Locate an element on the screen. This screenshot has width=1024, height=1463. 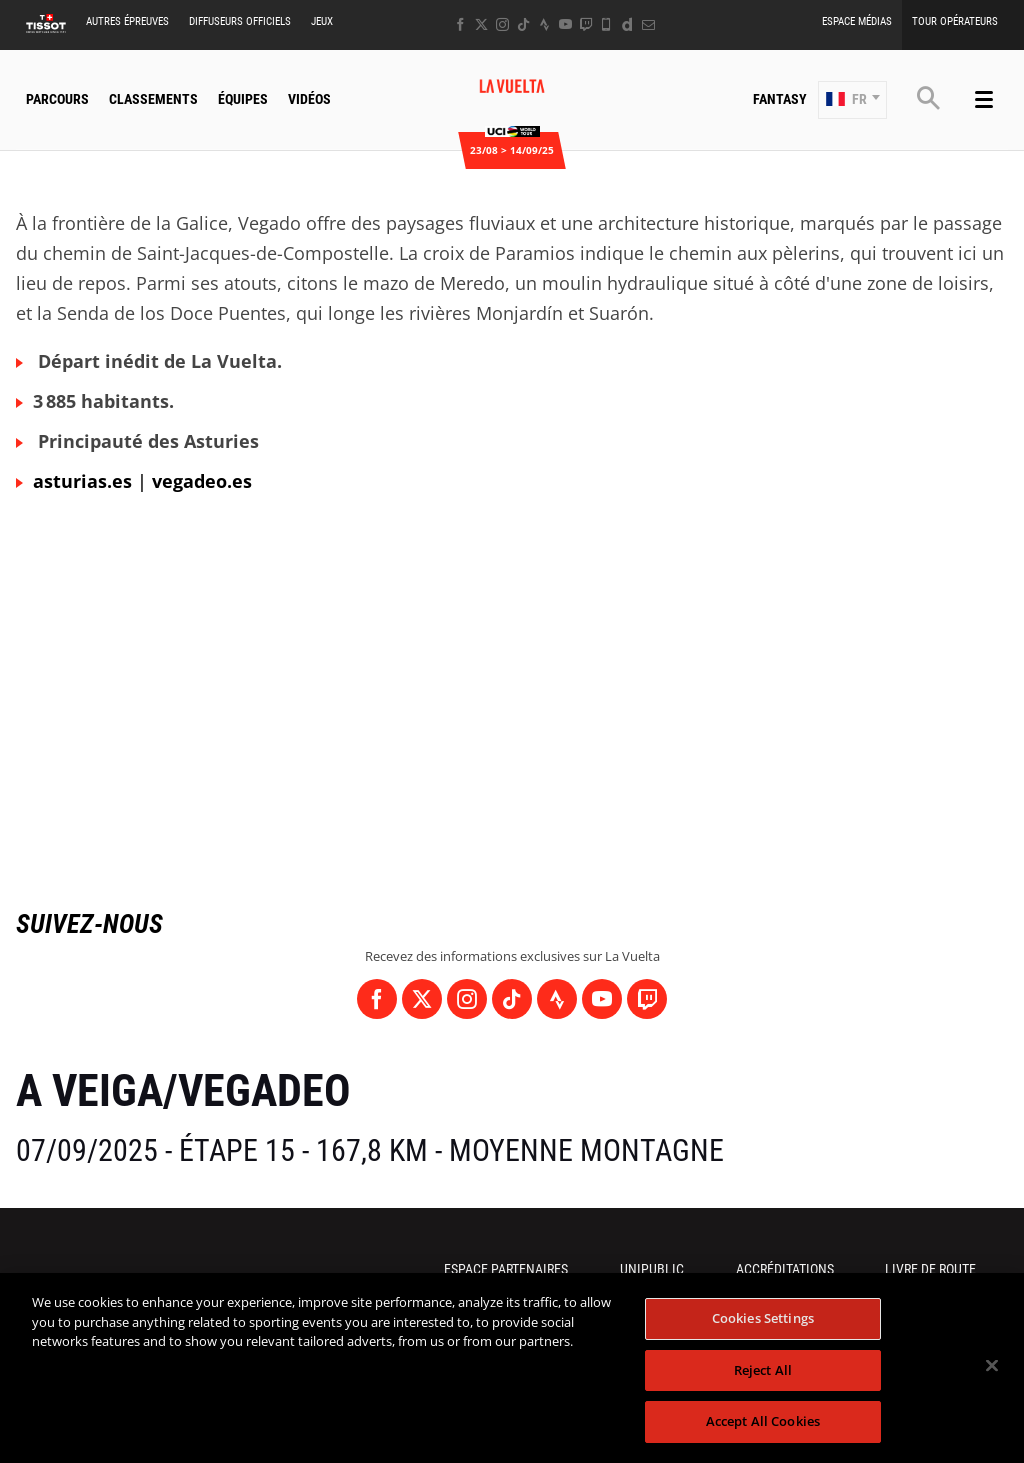
Fantasy is located at coordinates (780, 99).